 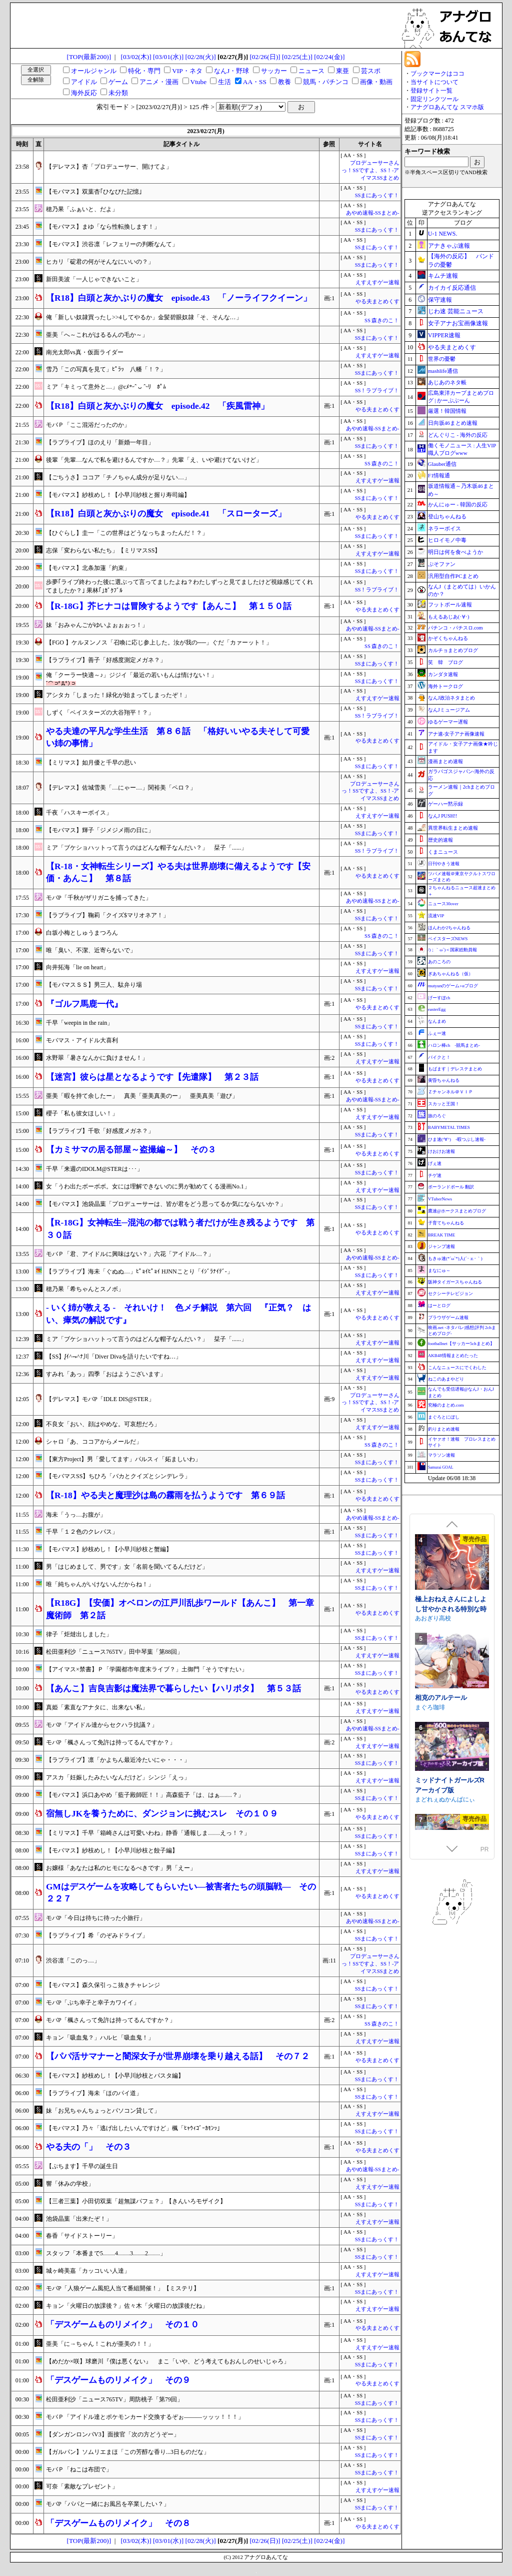 What do you see at coordinates (178, 1314) in the screenshot?
I see `- いく姉が教える - それいけ！ 色メチ解説 第六回 『正気？ はい、瘴気の解説です』` at bounding box center [178, 1314].